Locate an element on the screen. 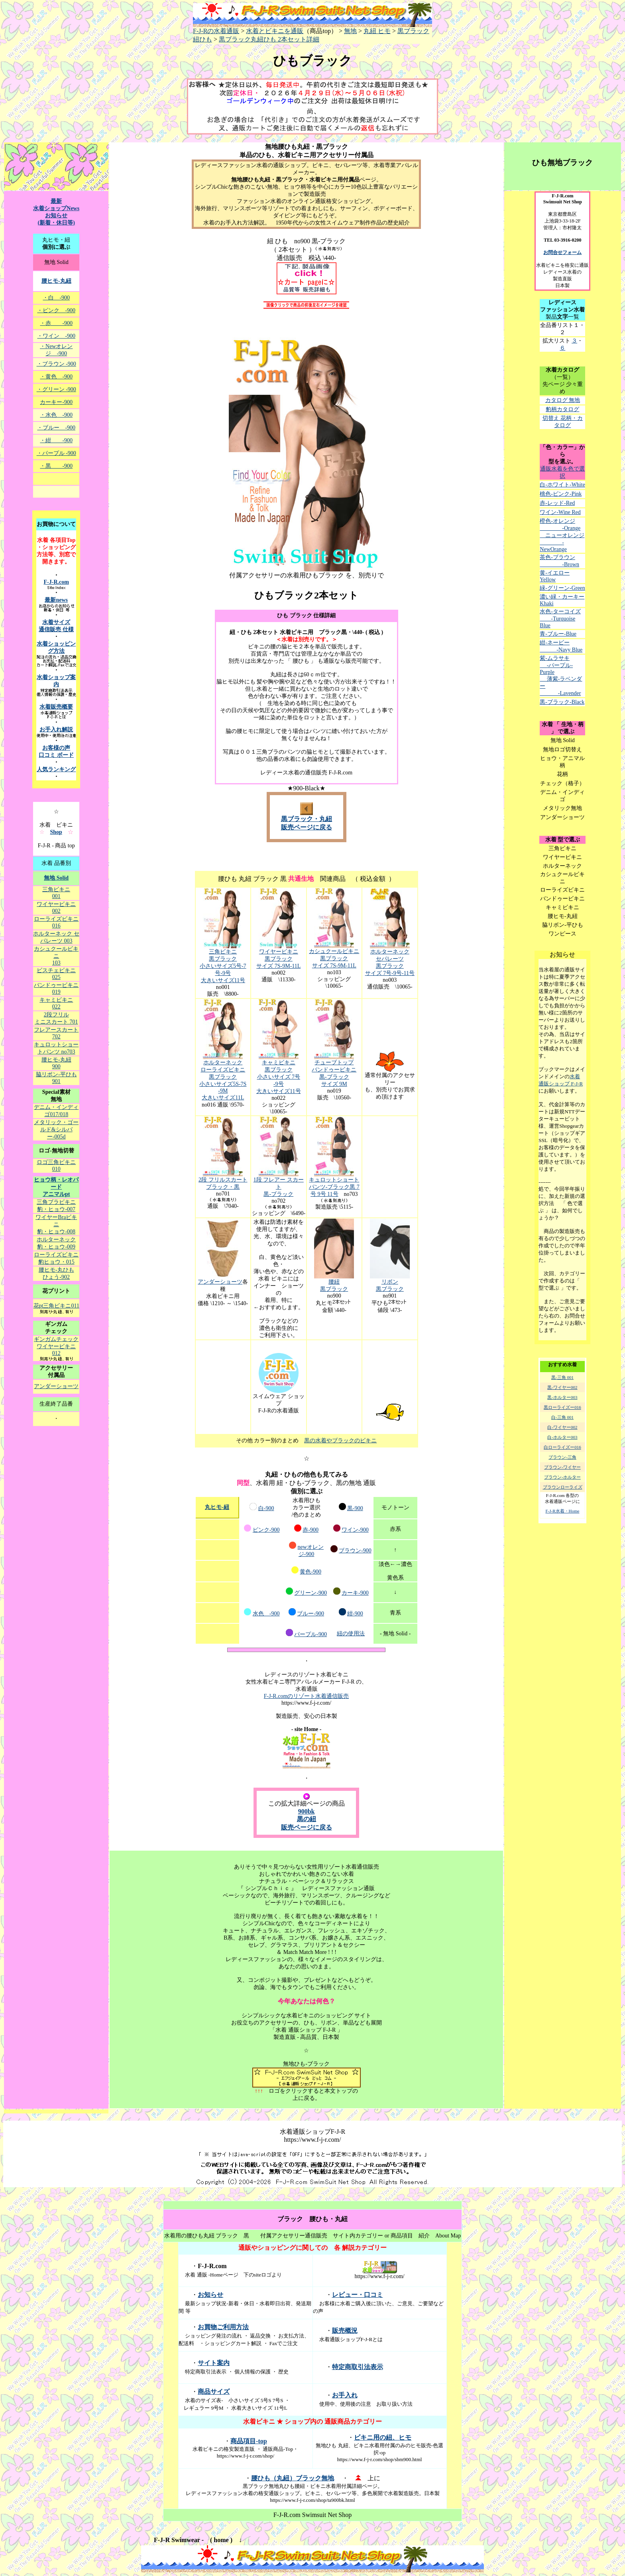 This screenshot has height=2576, width=625. ギンガムチェック ワイヤービキニ012 is located at coordinates (56, 1346).